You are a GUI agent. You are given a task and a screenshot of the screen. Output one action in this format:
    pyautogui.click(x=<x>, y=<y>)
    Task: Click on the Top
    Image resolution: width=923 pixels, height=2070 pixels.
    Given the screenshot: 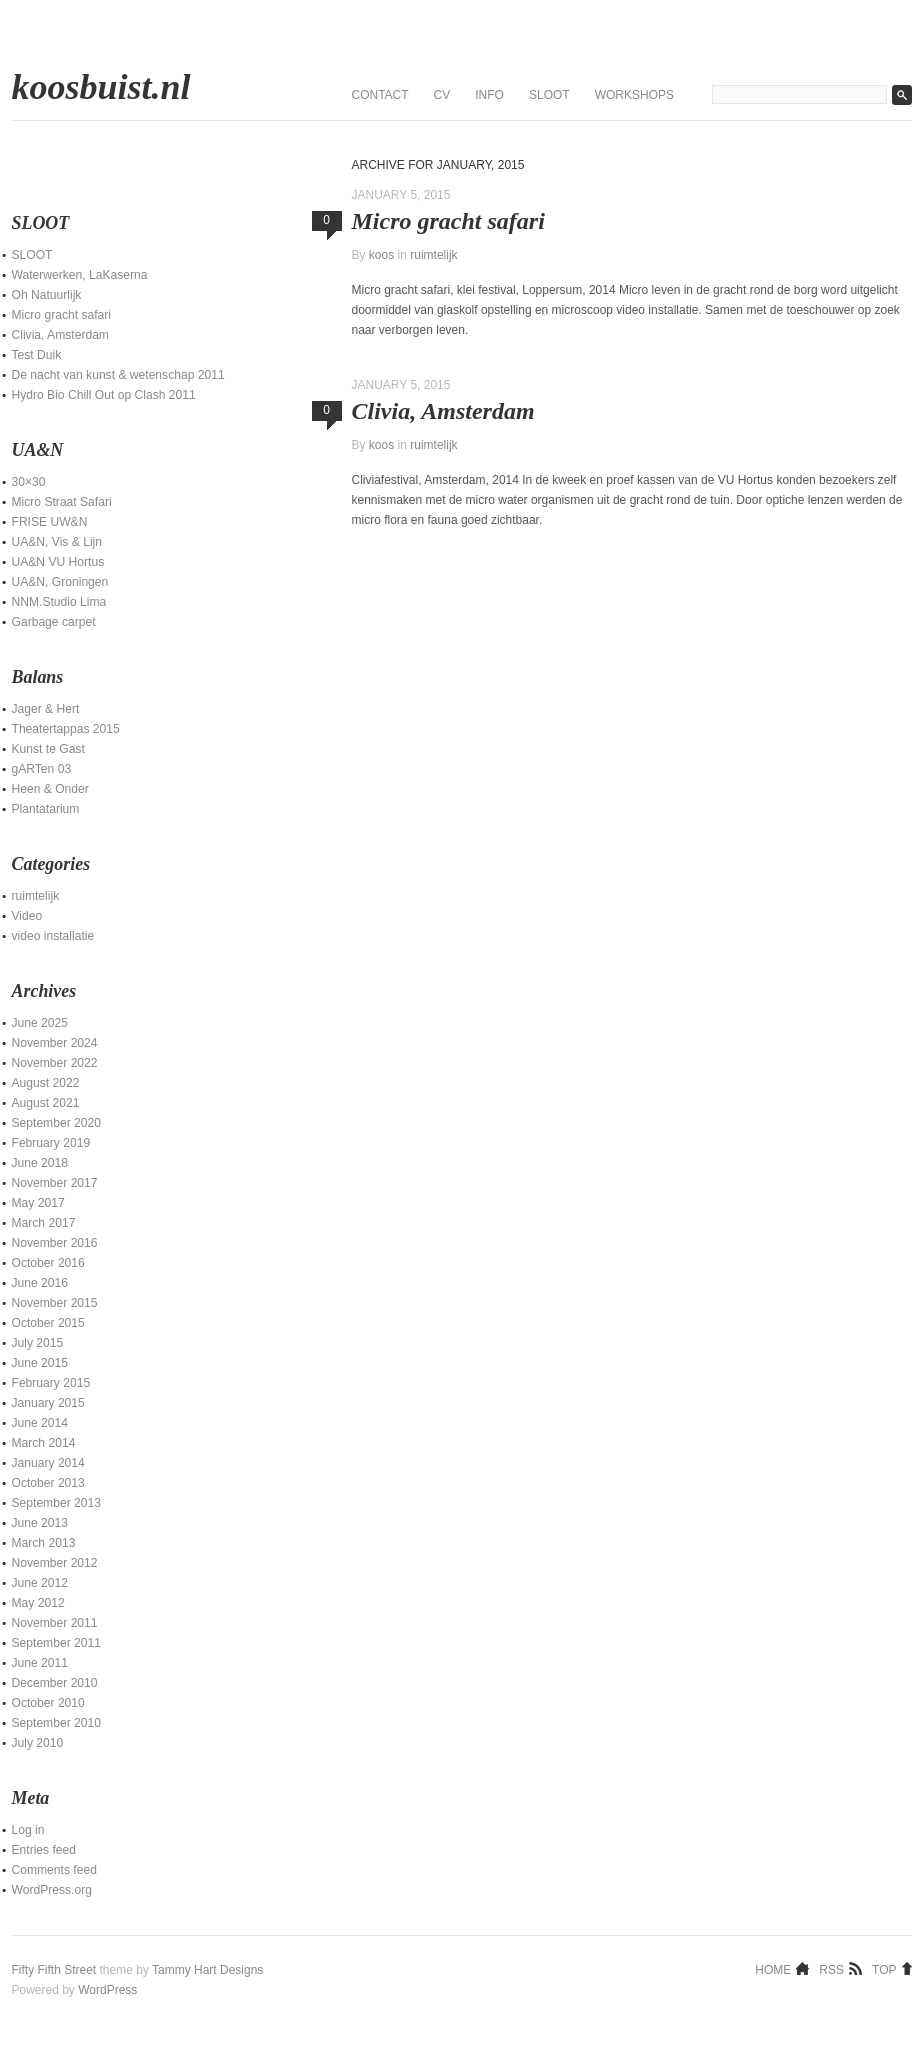 What is the action you would take?
    pyautogui.click(x=884, y=1969)
    